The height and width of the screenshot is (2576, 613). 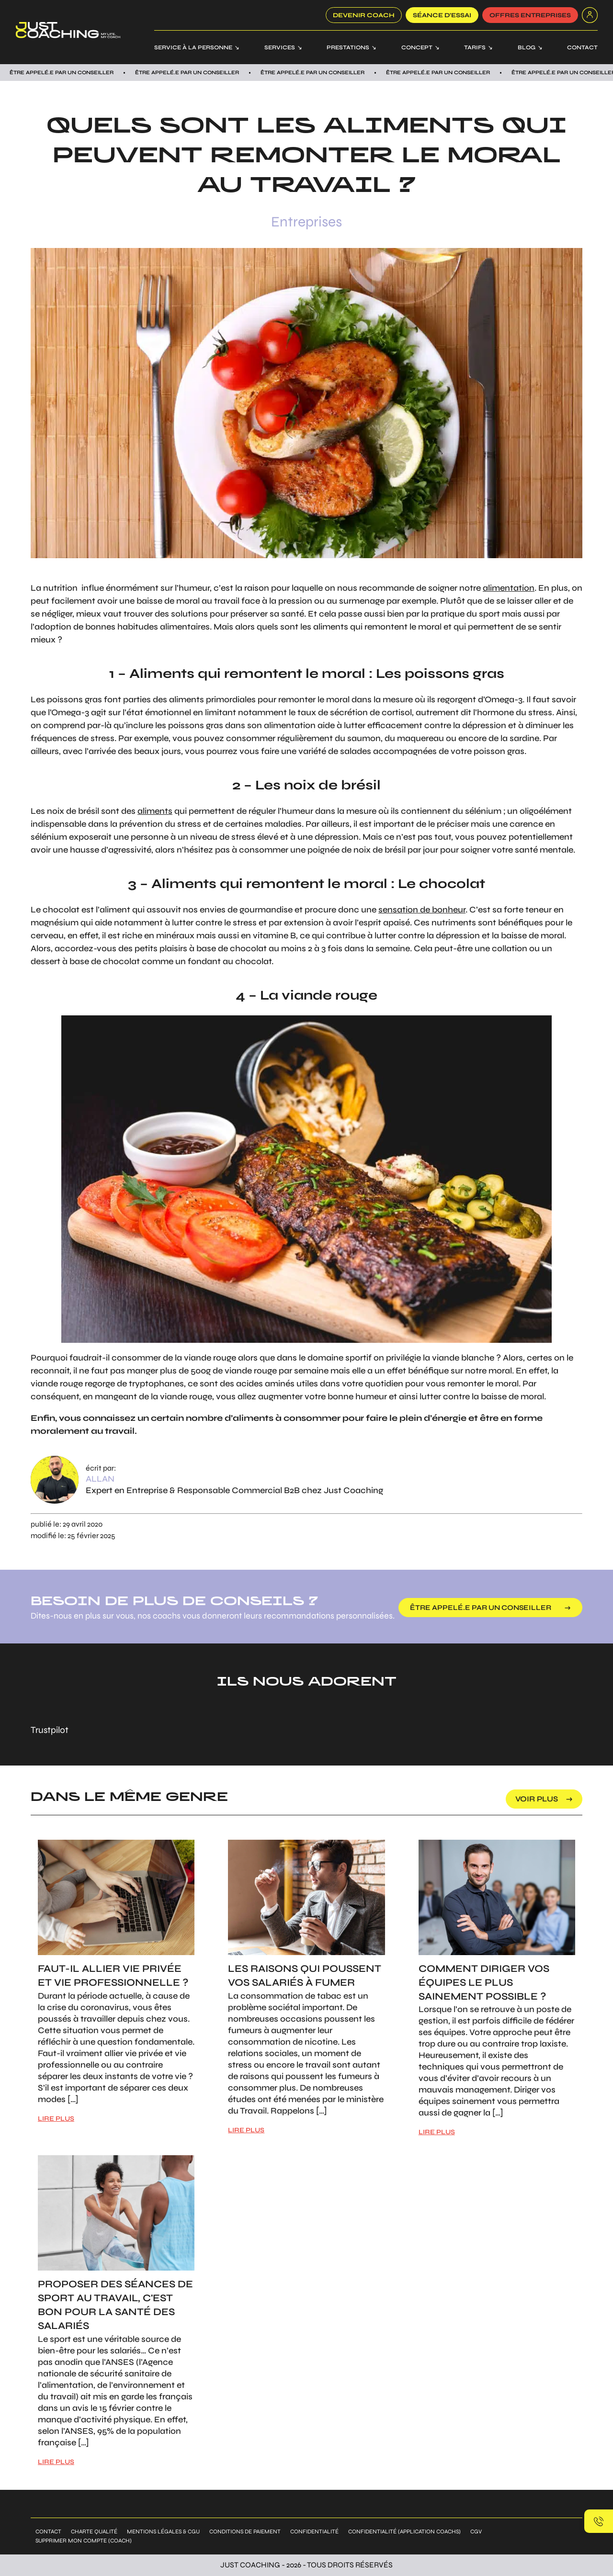 I want to click on sensation de bonheur, so click(x=421, y=909).